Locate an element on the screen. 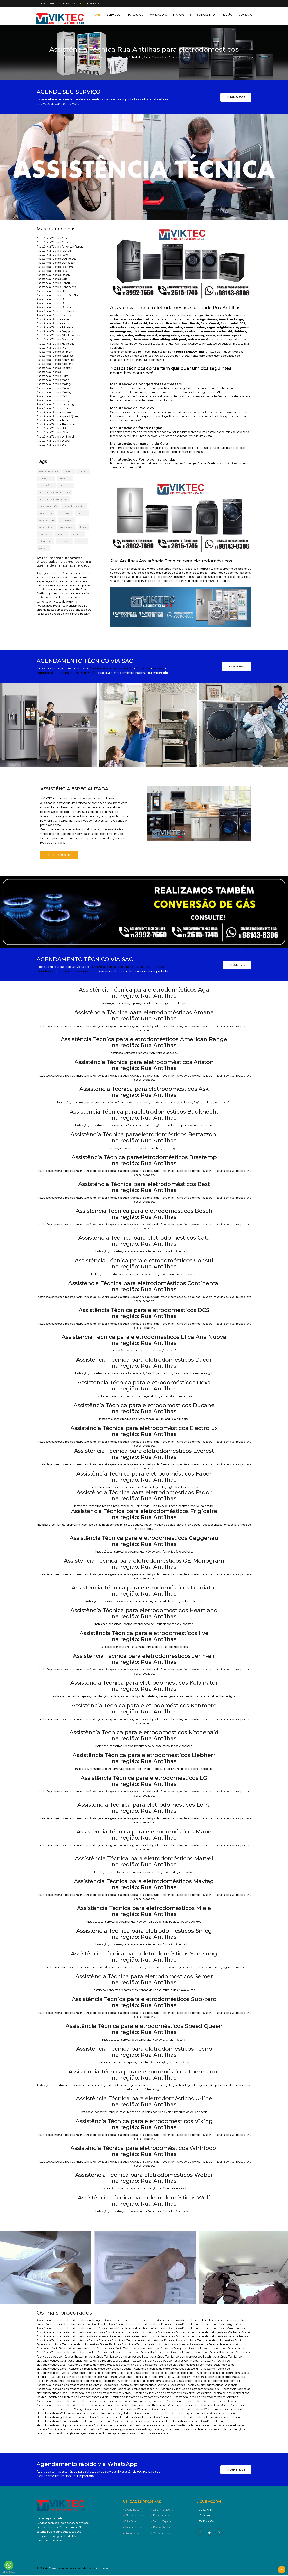 This screenshot has height=2576, width=288. Assistência Técnica Elica Aria Nuova is located at coordinates (59, 295).